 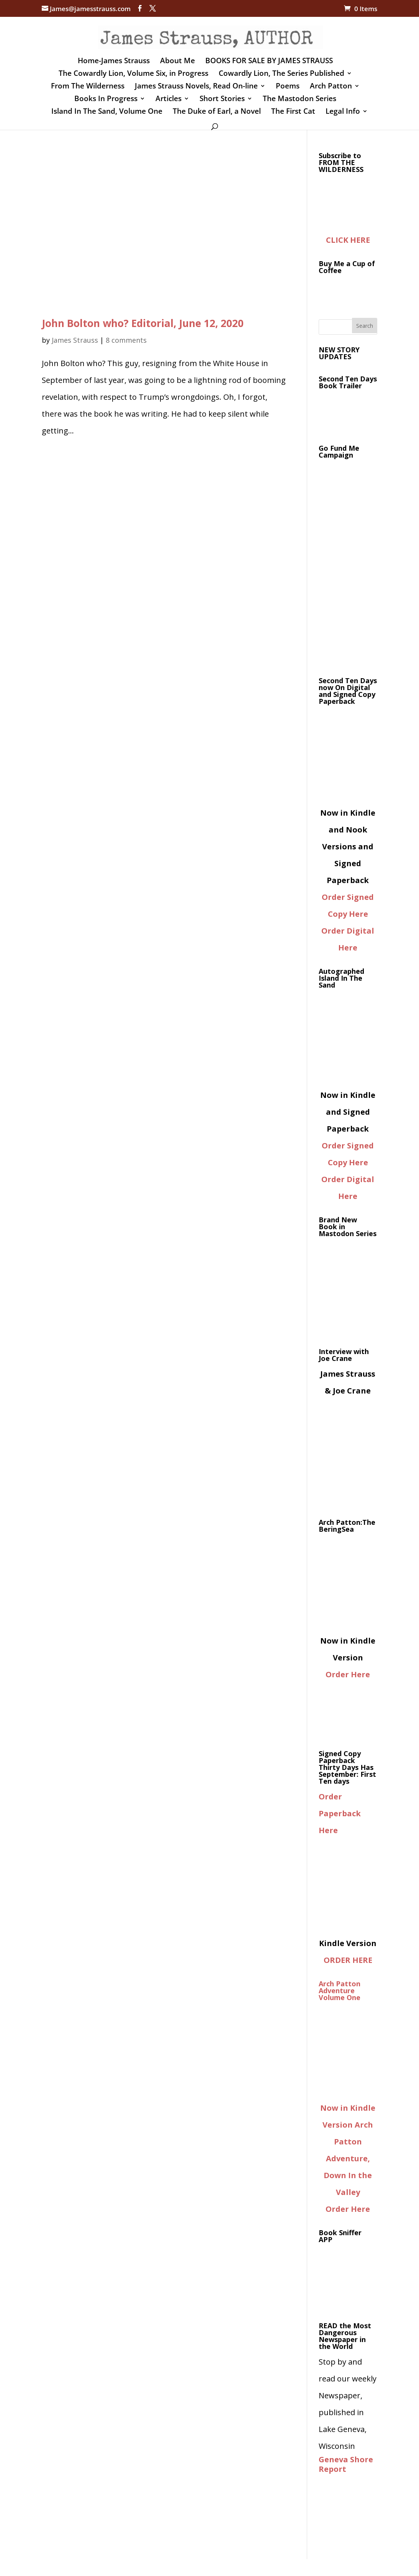 I want to click on Cowardly Lion, The Series Published, so click(x=281, y=74).